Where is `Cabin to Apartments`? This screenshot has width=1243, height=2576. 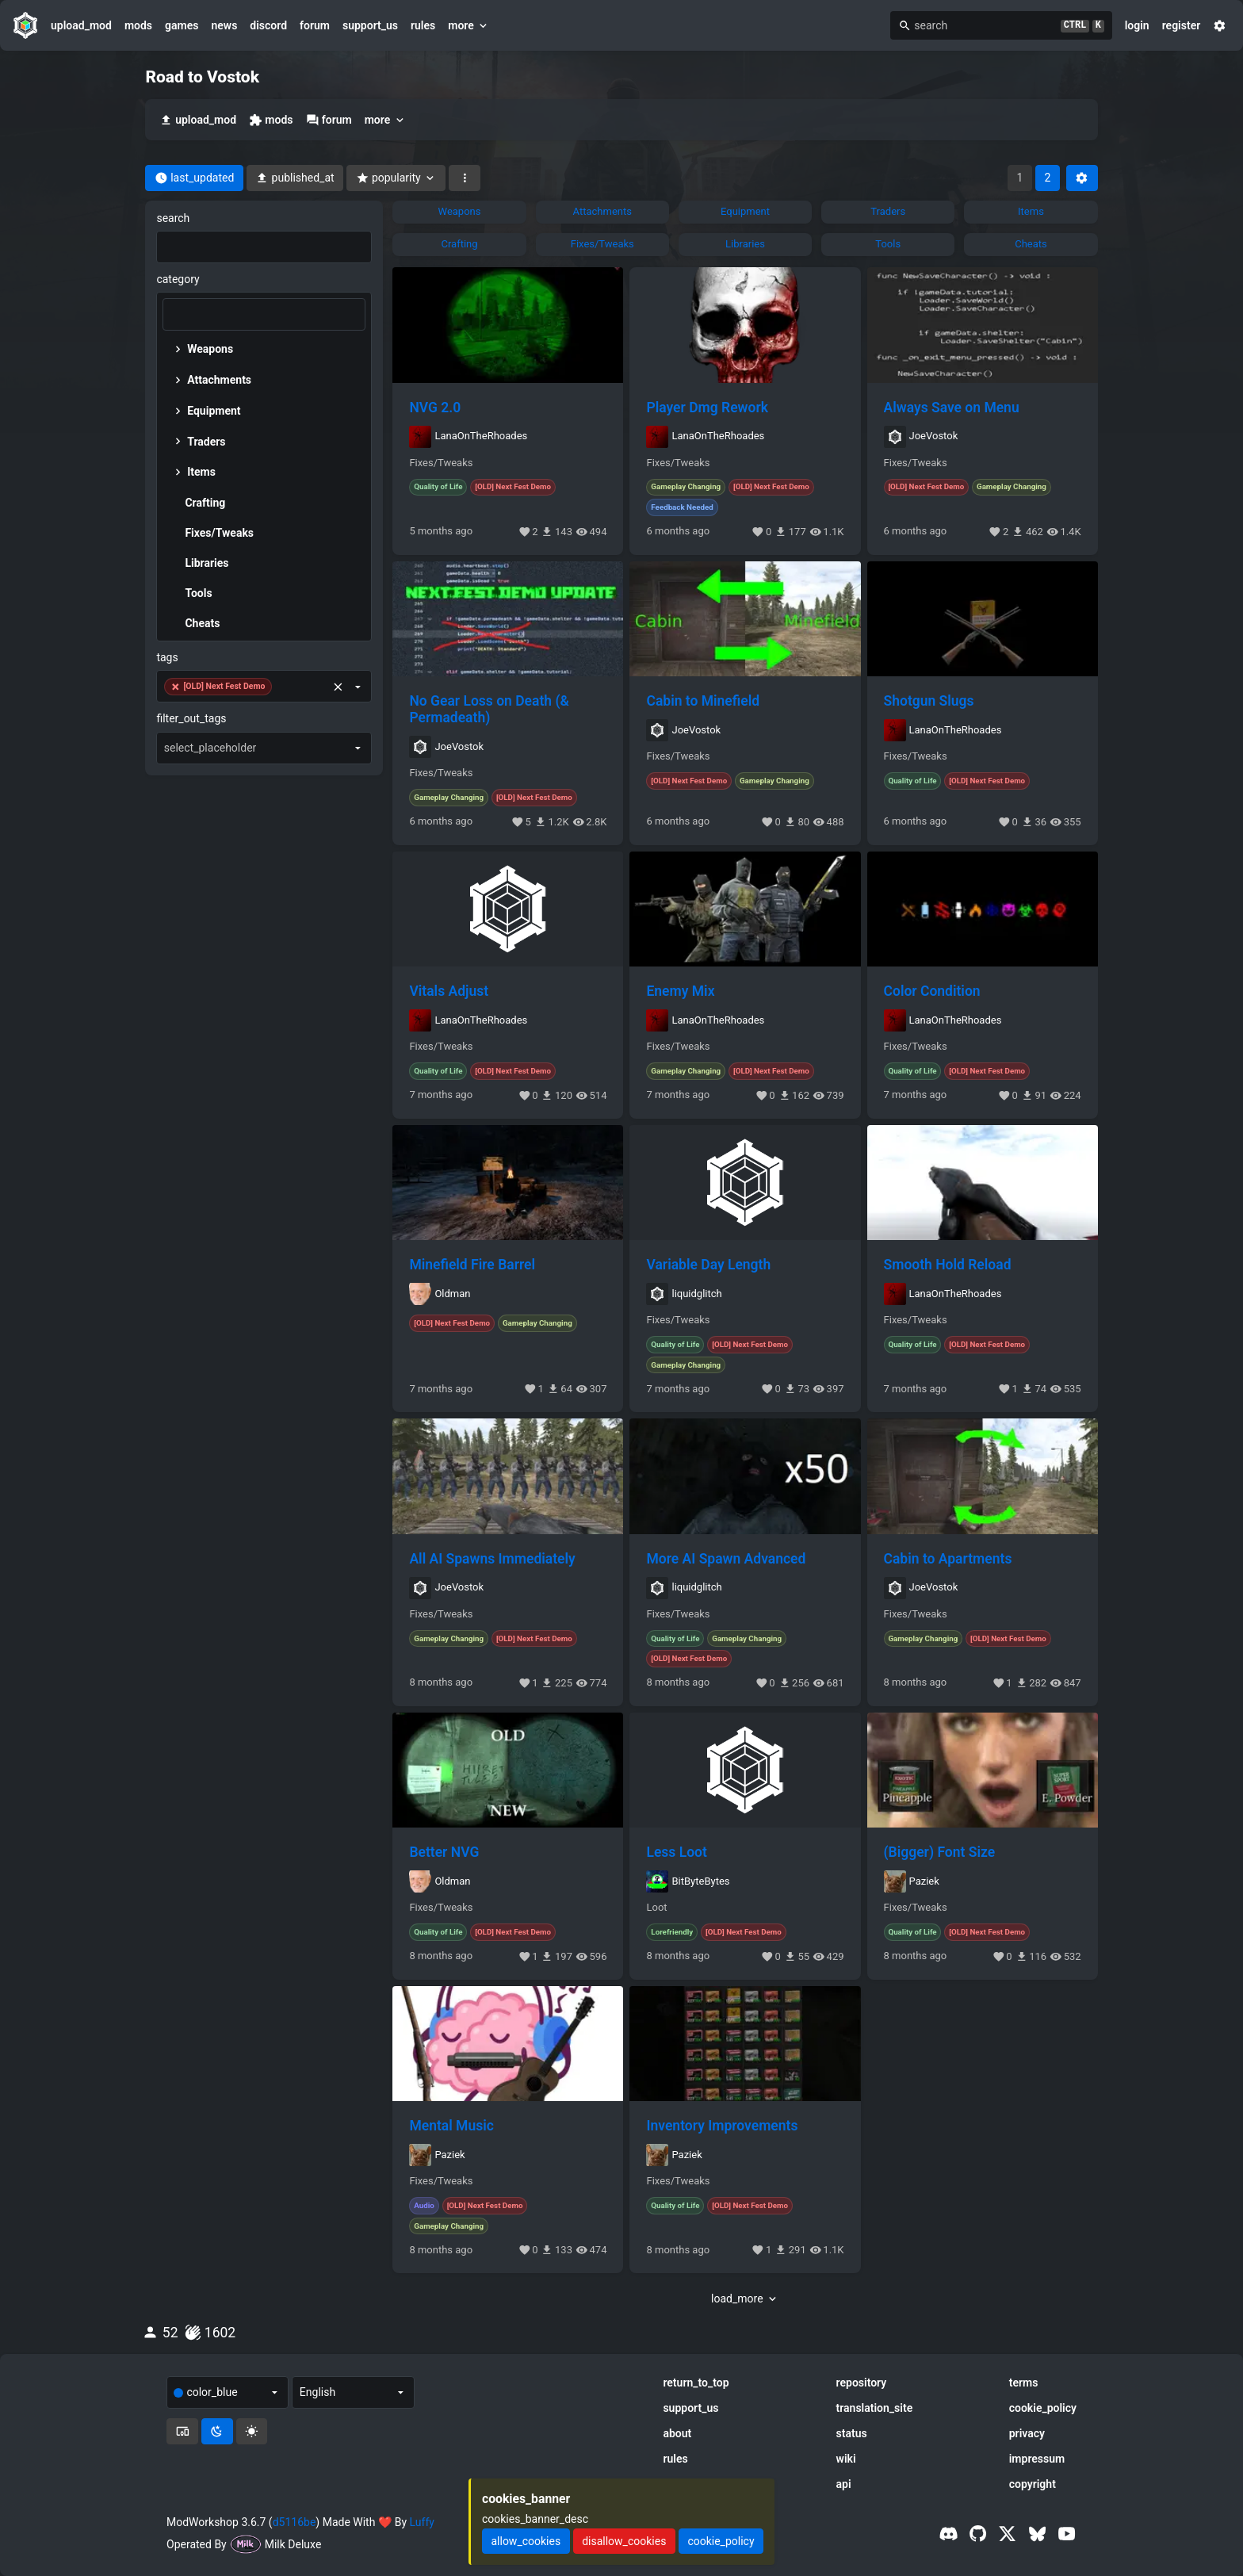
Cabin to Apartments is located at coordinates (948, 1559).